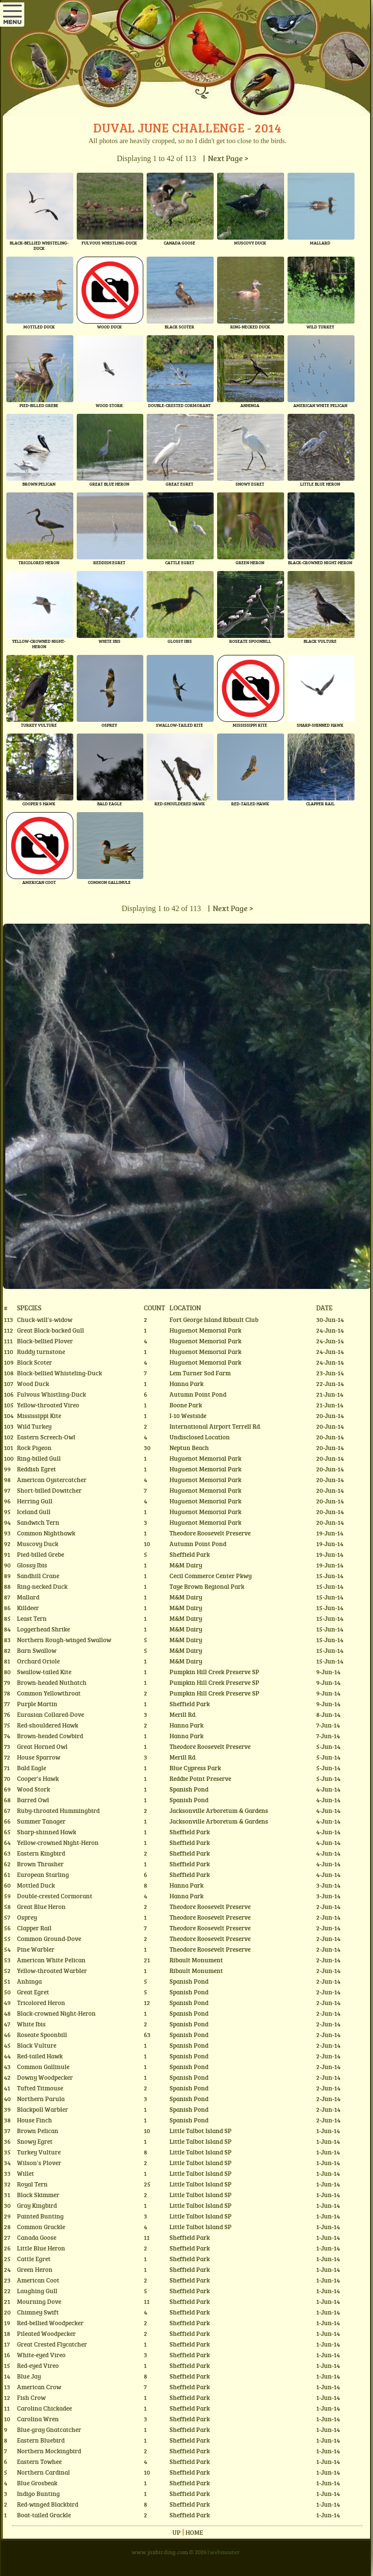 The width and height of the screenshot is (373, 2576). Describe the element at coordinates (41, 2098) in the screenshot. I see `Northern Parula` at that location.